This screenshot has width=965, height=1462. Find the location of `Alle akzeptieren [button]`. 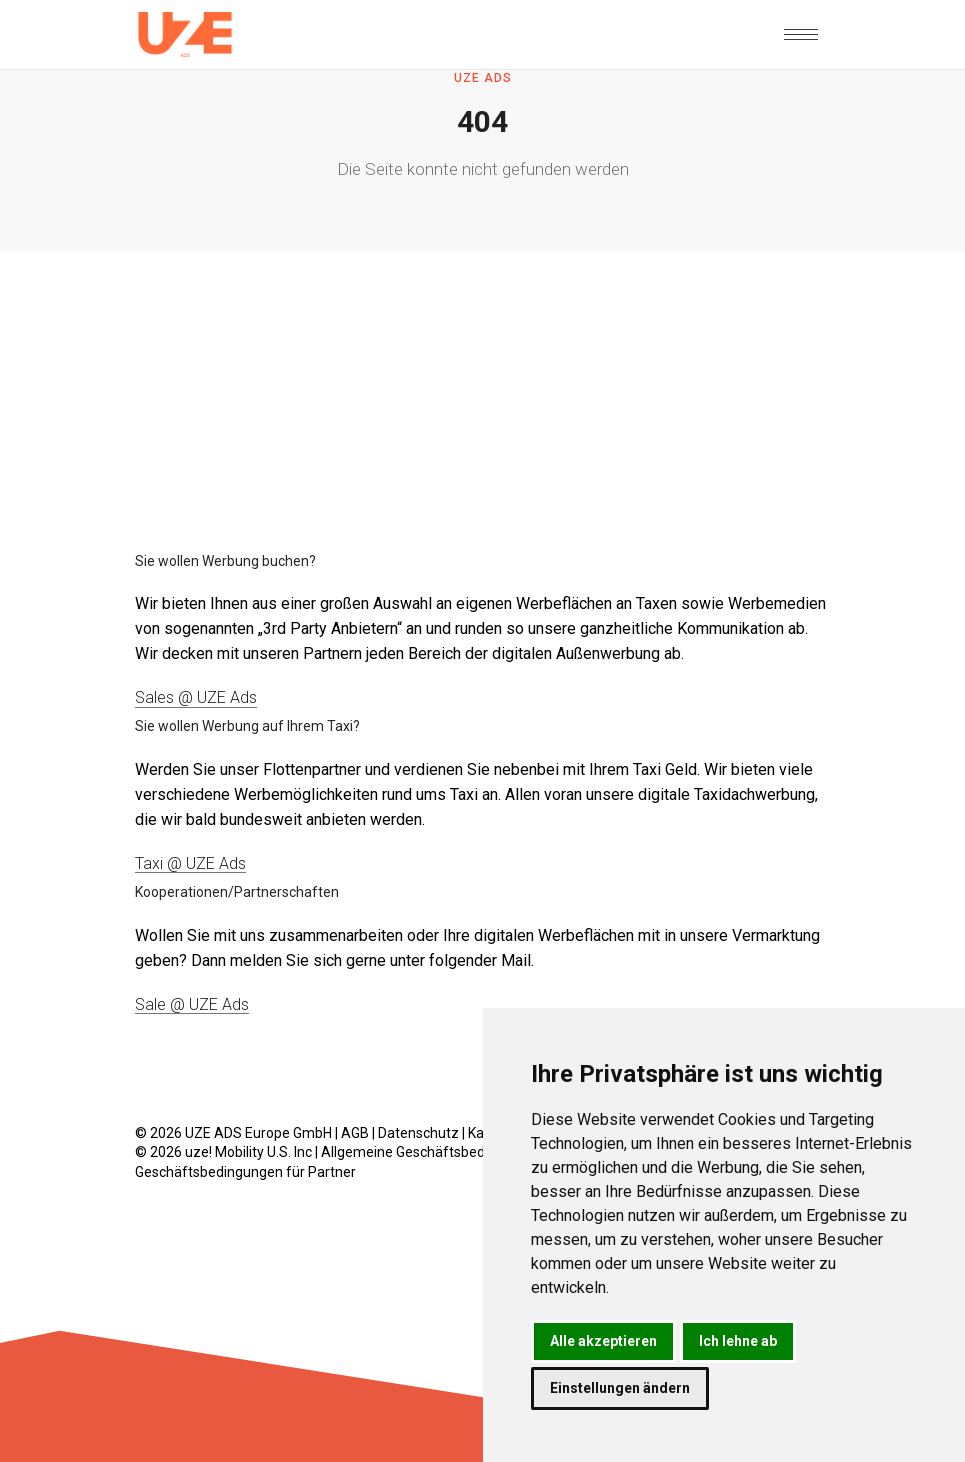

Alle akzeptieren [button] is located at coordinates (603, 1341).